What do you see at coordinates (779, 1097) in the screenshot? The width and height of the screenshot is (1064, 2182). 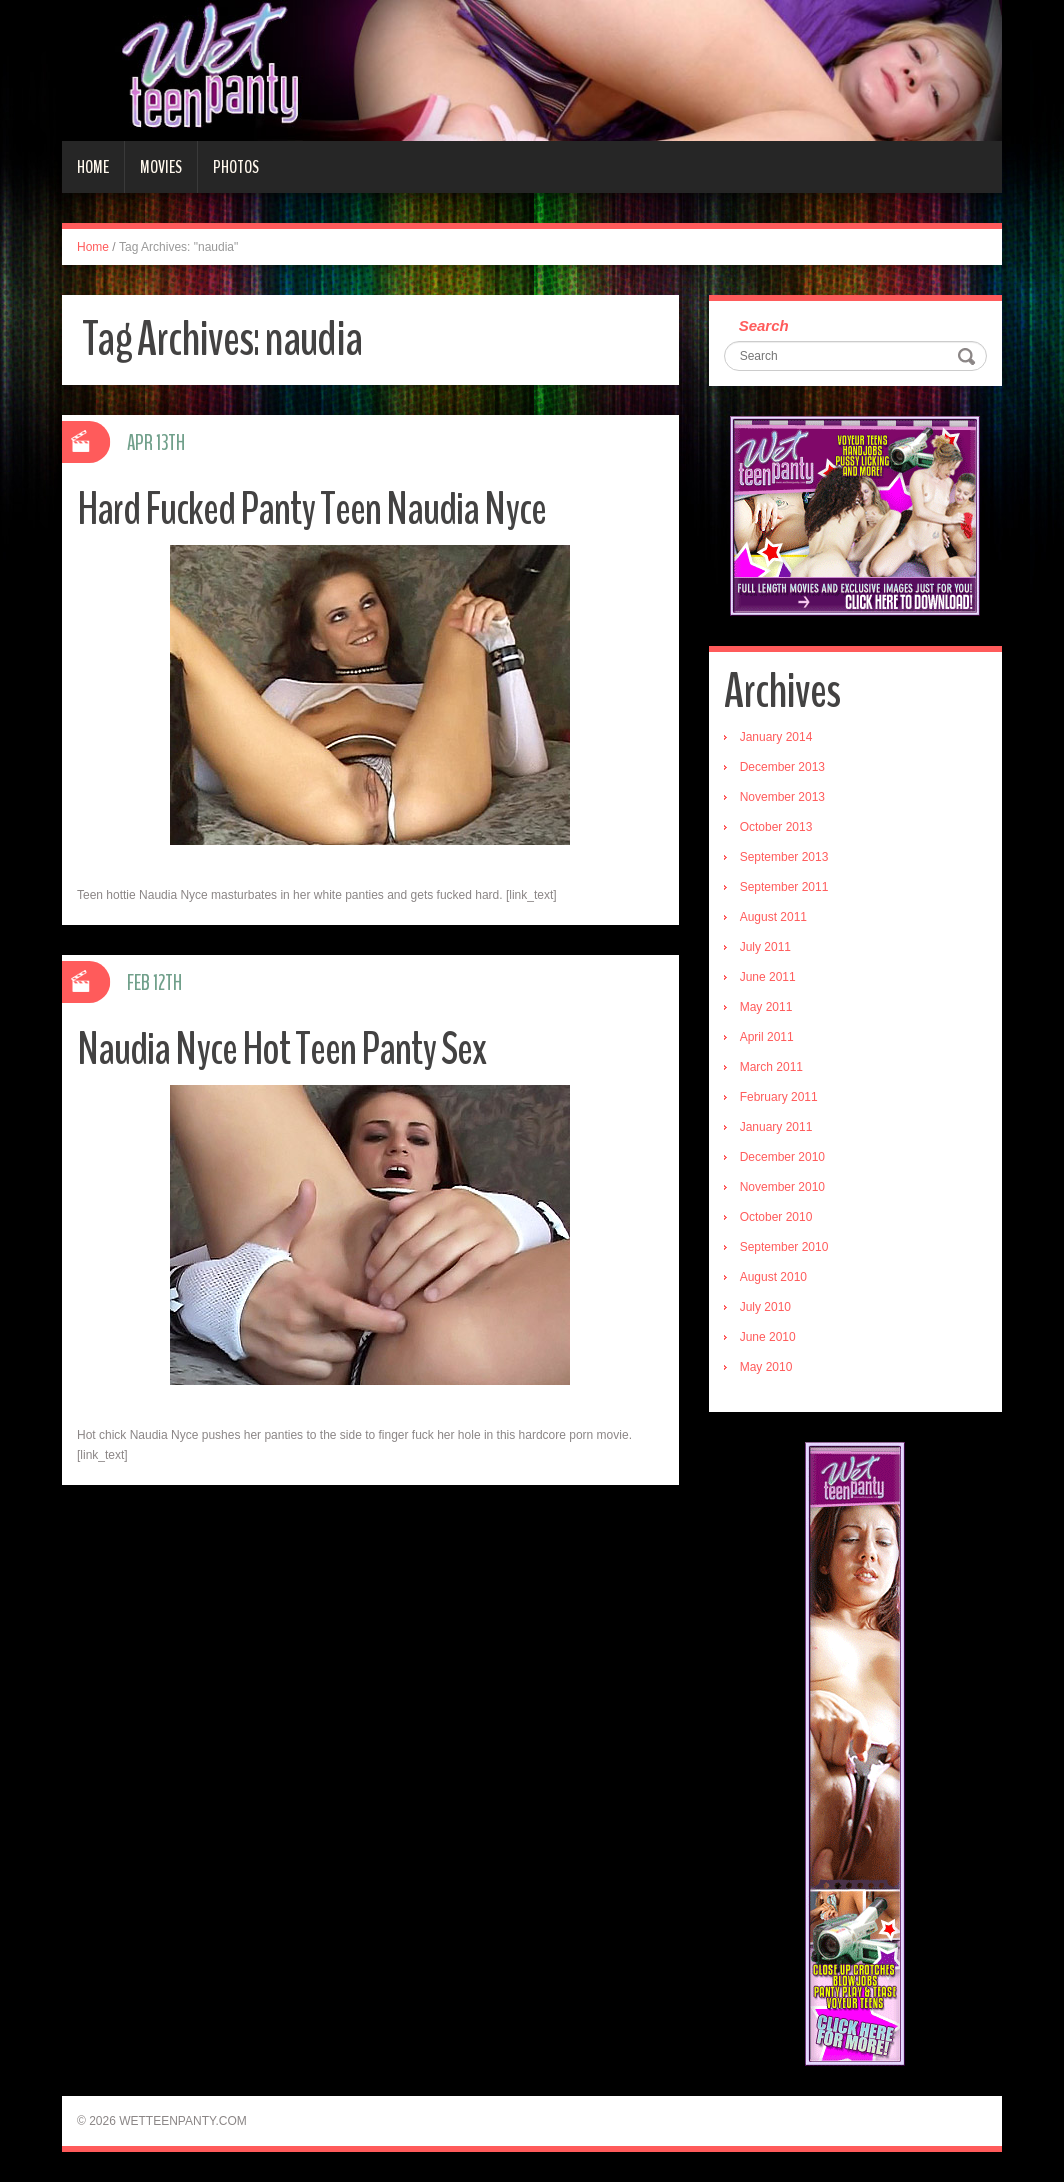 I see `February 2011` at bounding box center [779, 1097].